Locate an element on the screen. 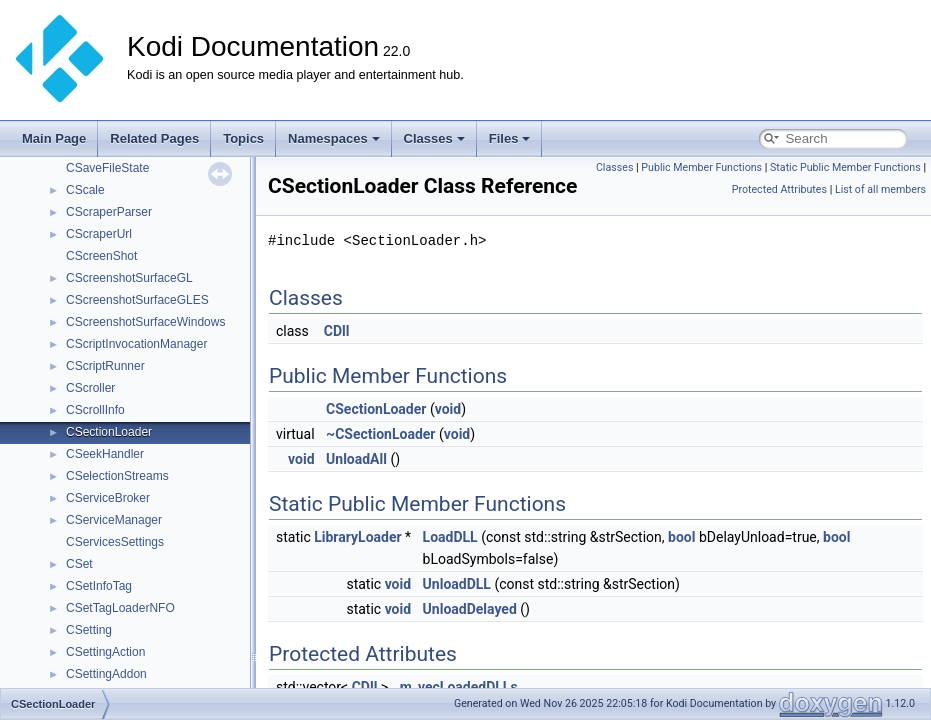  CScreenshotSurfaceGLES is located at coordinates (137, 300).